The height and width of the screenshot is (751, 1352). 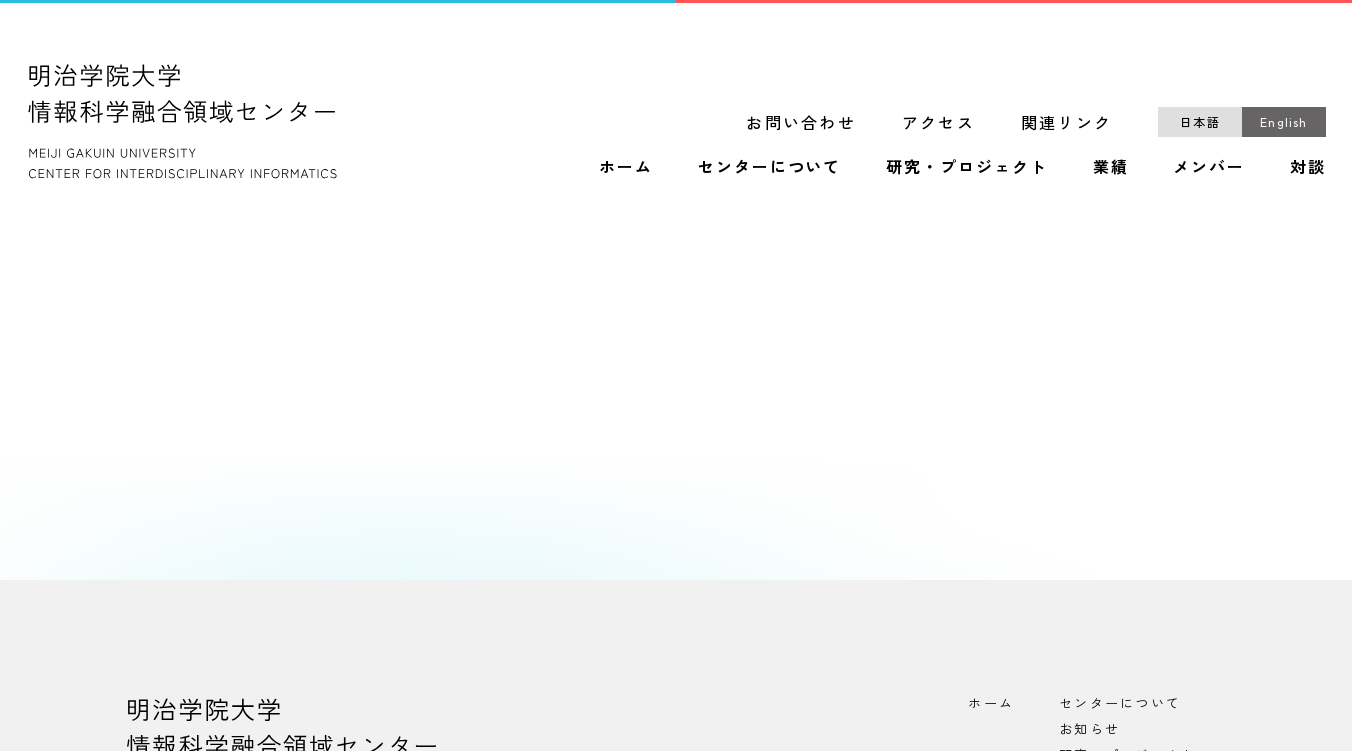 I want to click on 研究・プロジェクト, so click(x=966, y=166).